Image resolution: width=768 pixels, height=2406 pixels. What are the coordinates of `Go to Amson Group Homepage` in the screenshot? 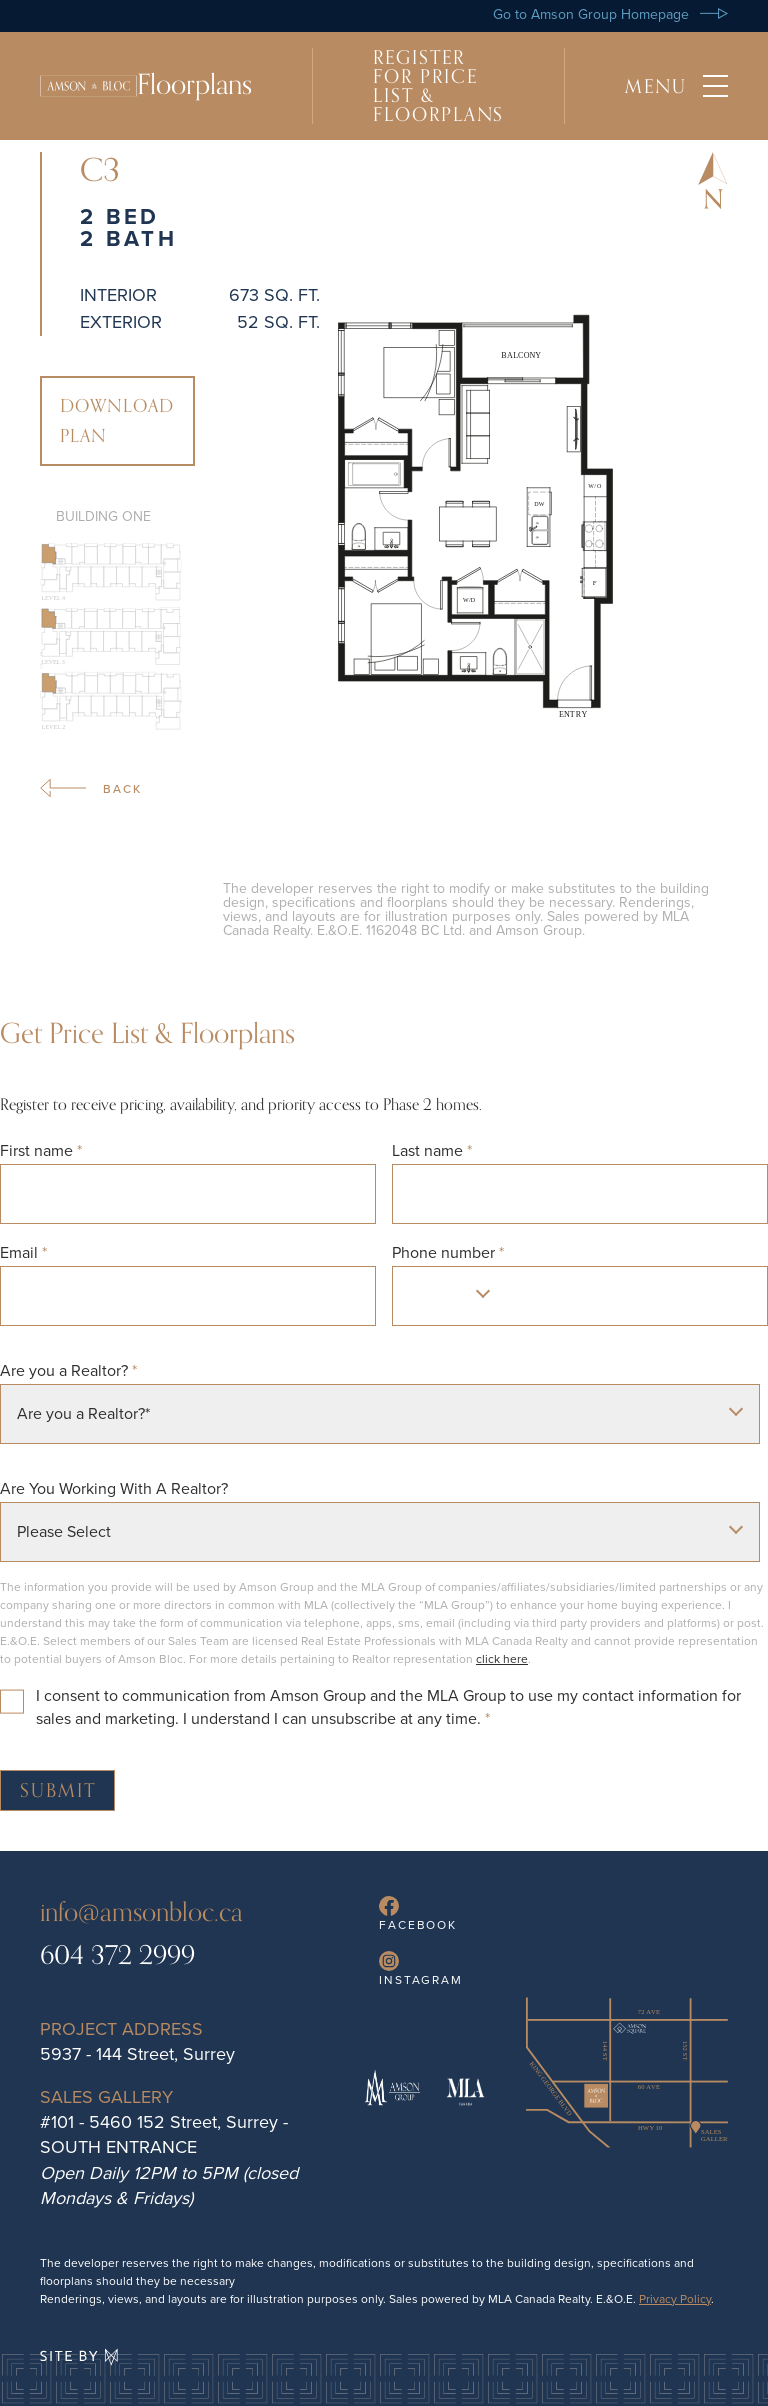 It's located at (610, 14).